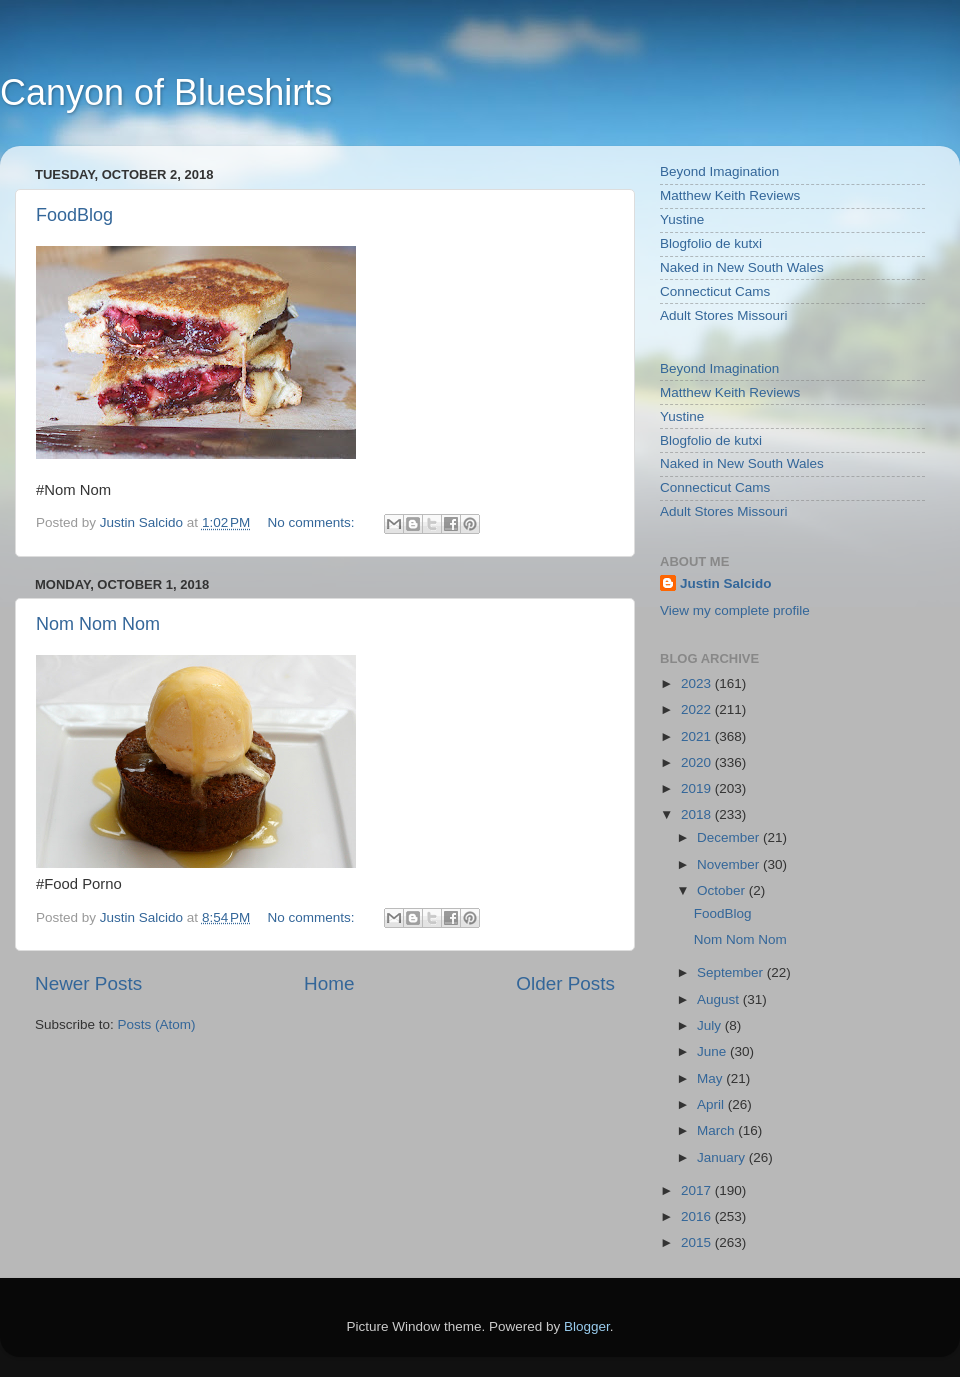  I want to click on Canyon of Blueshirts, so click(166, 92).